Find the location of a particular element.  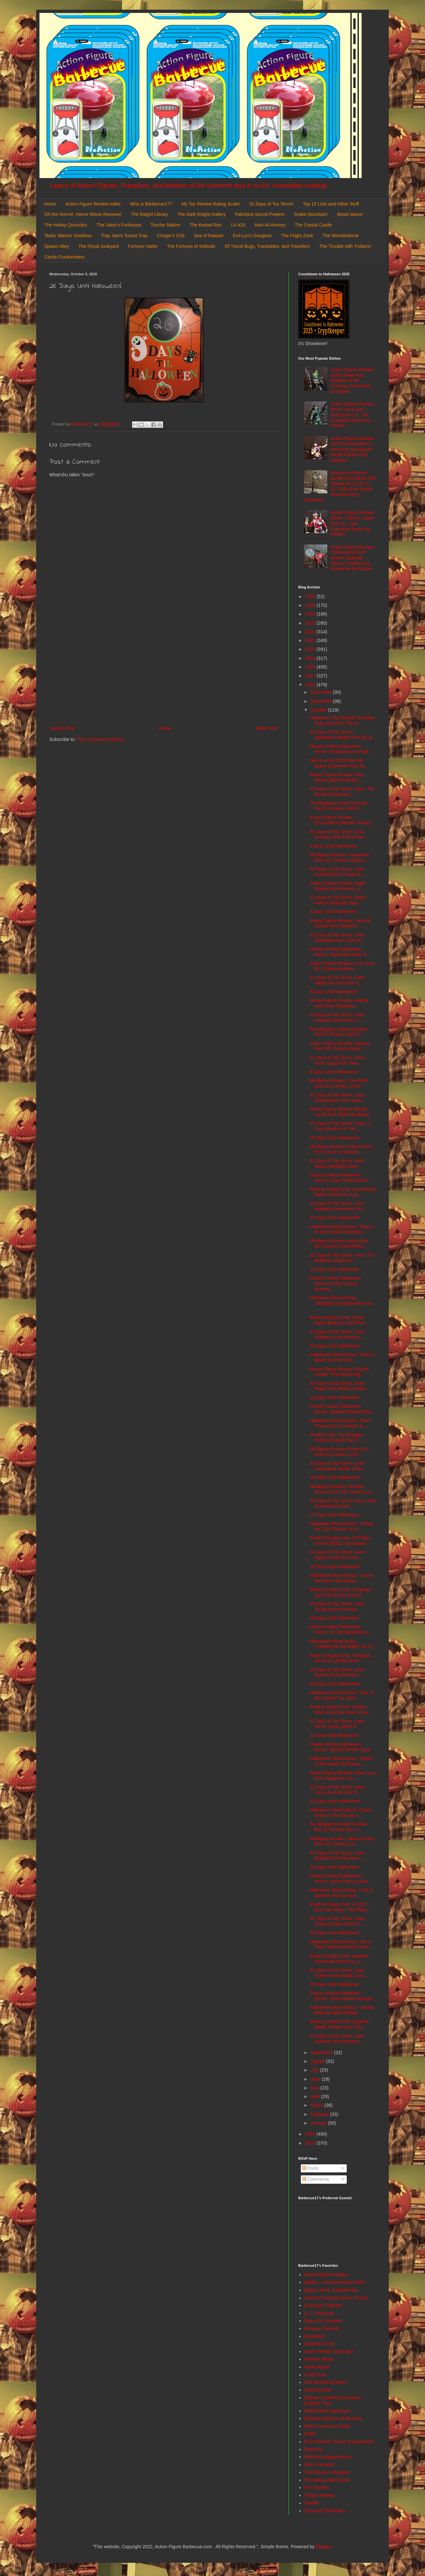

Who is Barbecue17? is located at coordinates (151, 203).